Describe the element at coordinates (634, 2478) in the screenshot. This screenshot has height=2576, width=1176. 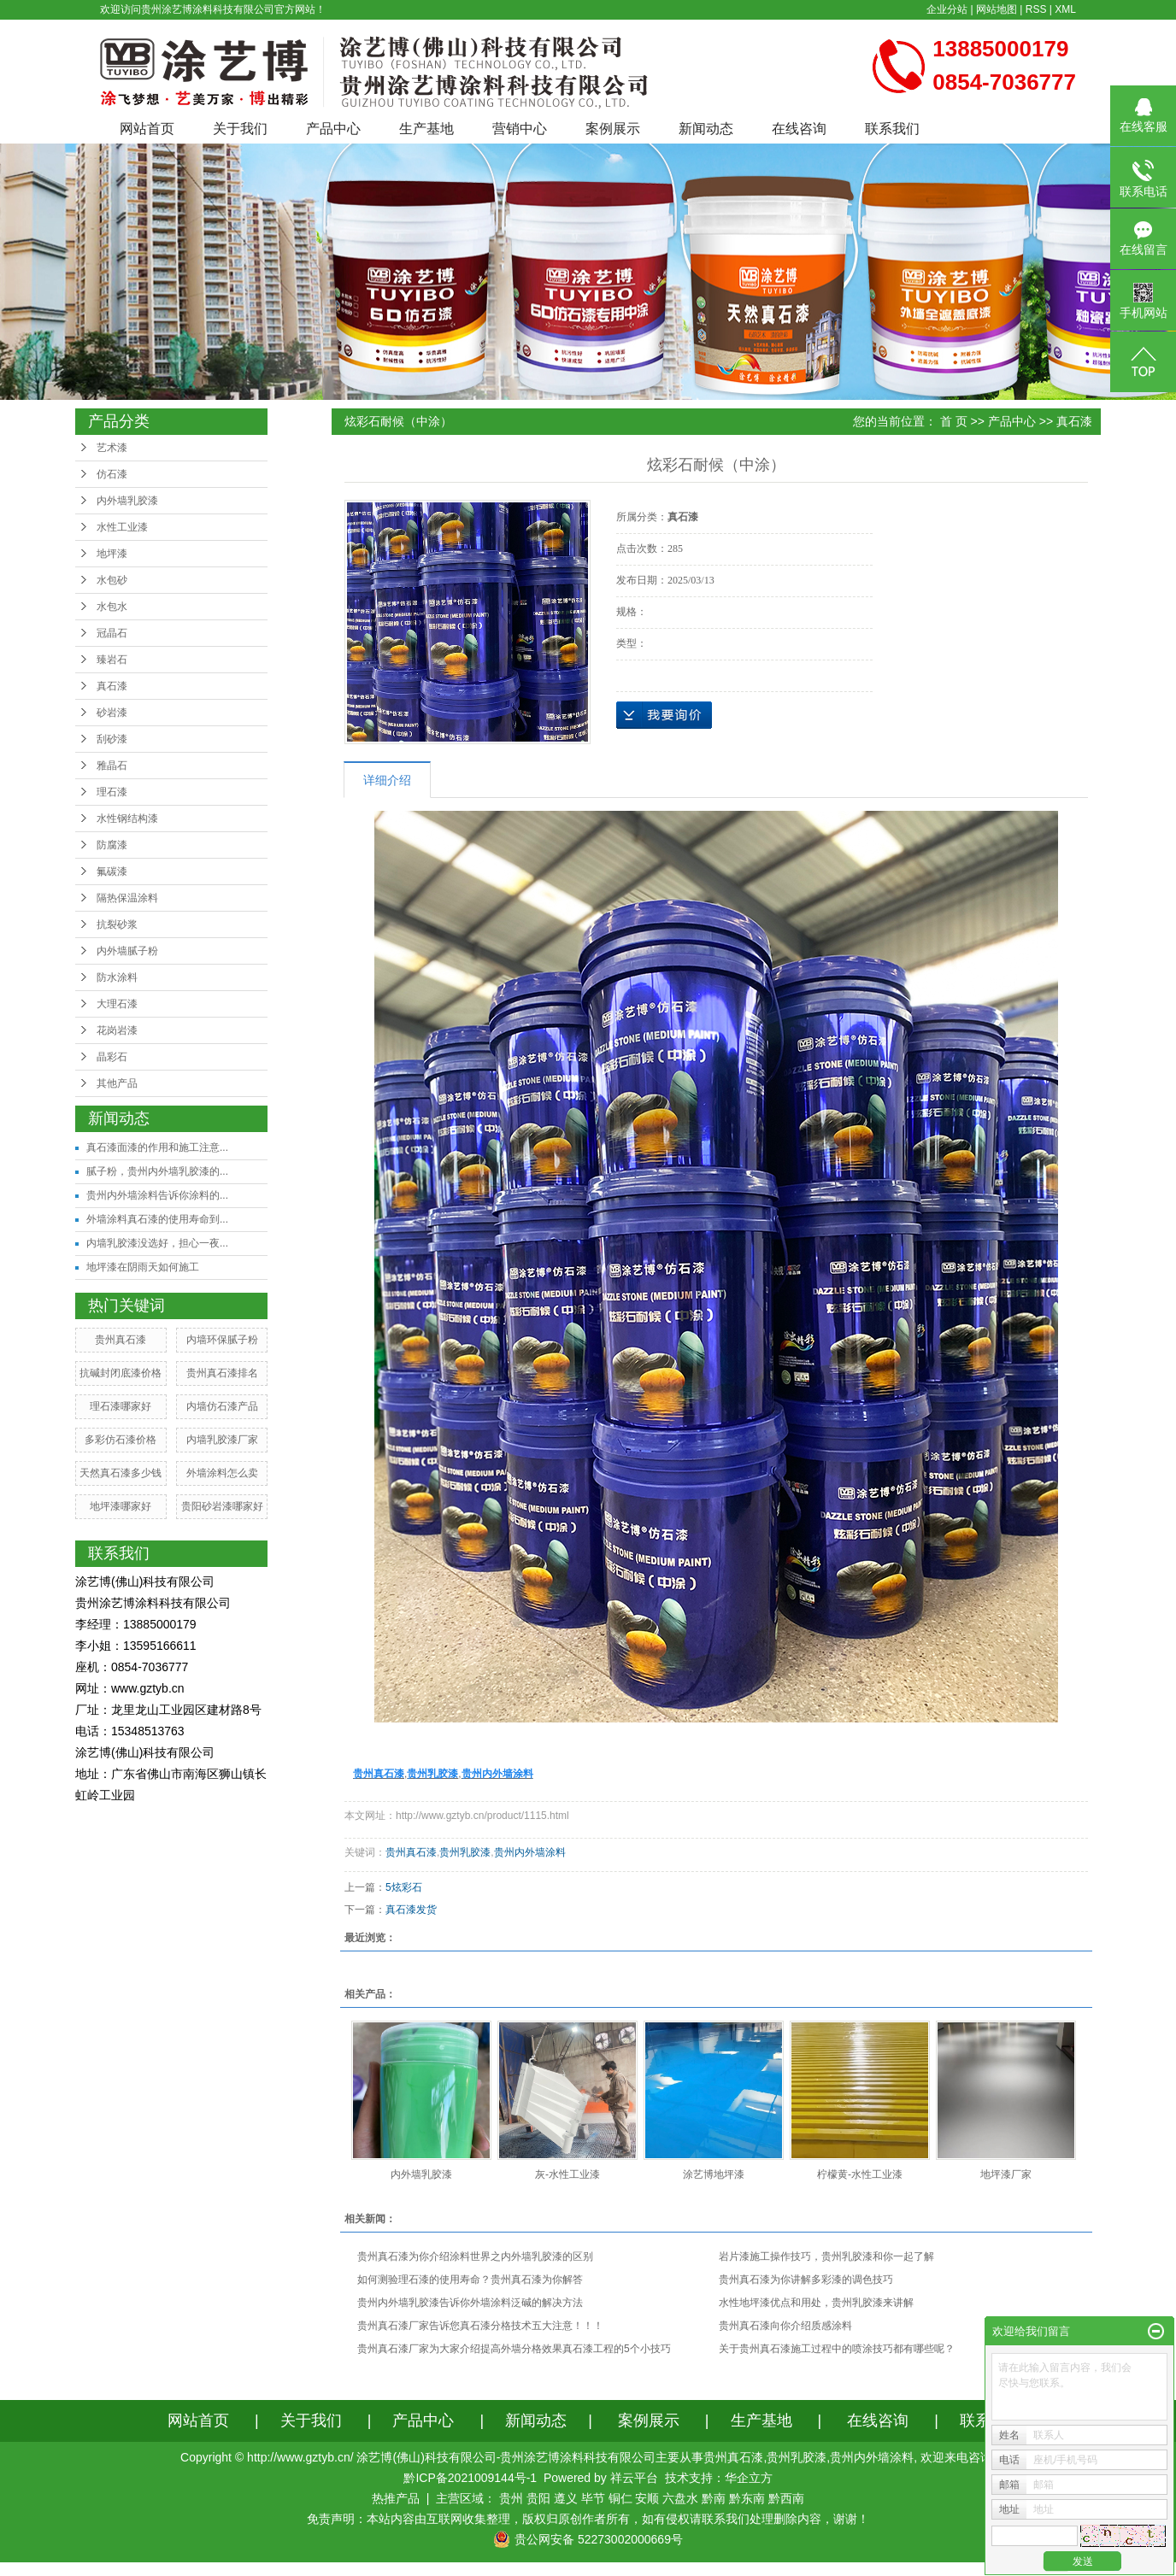
I see `祥云平台` at that location.